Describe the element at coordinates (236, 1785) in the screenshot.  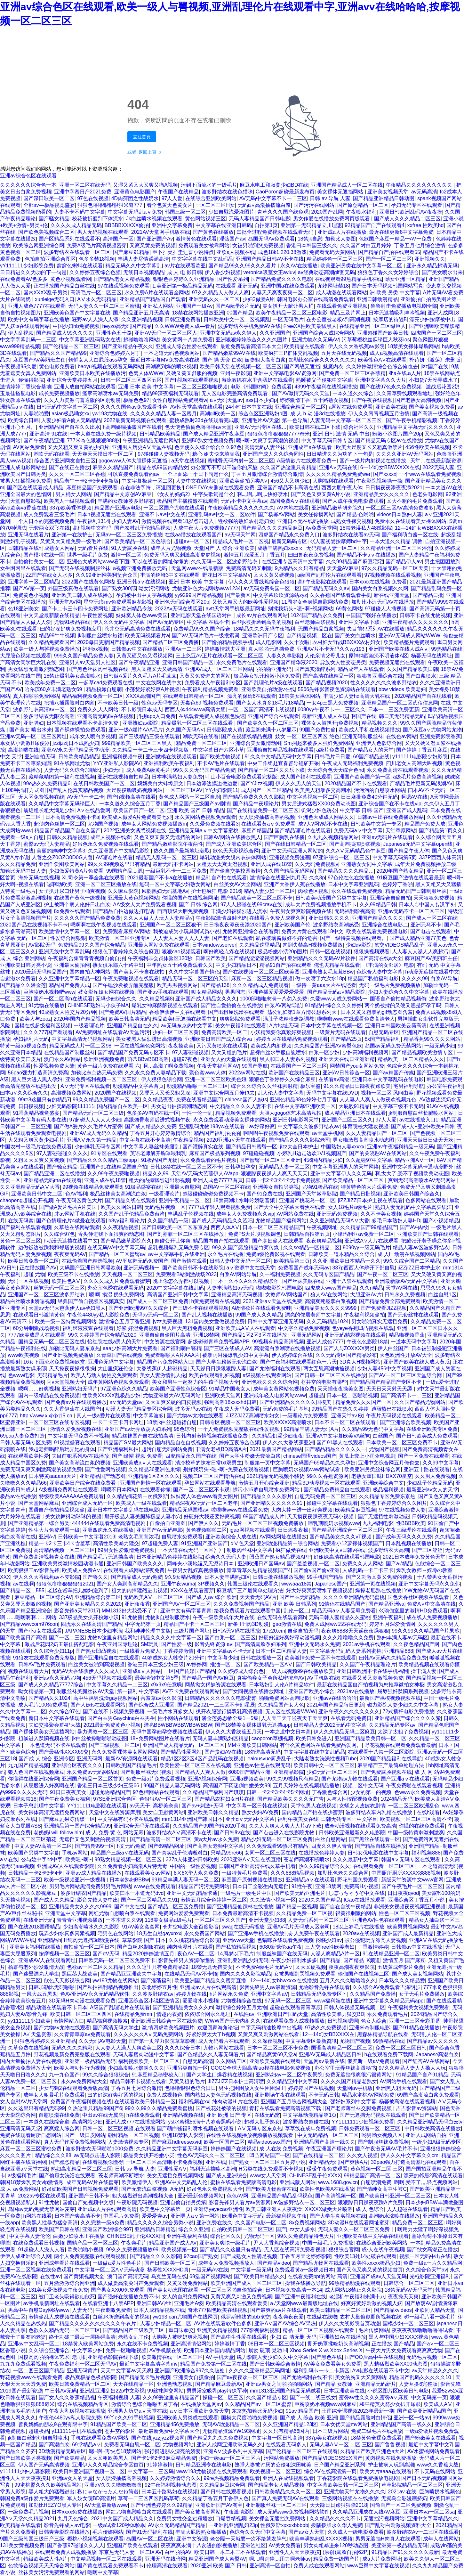
I see `高清国产下药迷倒白嫩美女99` at that location.